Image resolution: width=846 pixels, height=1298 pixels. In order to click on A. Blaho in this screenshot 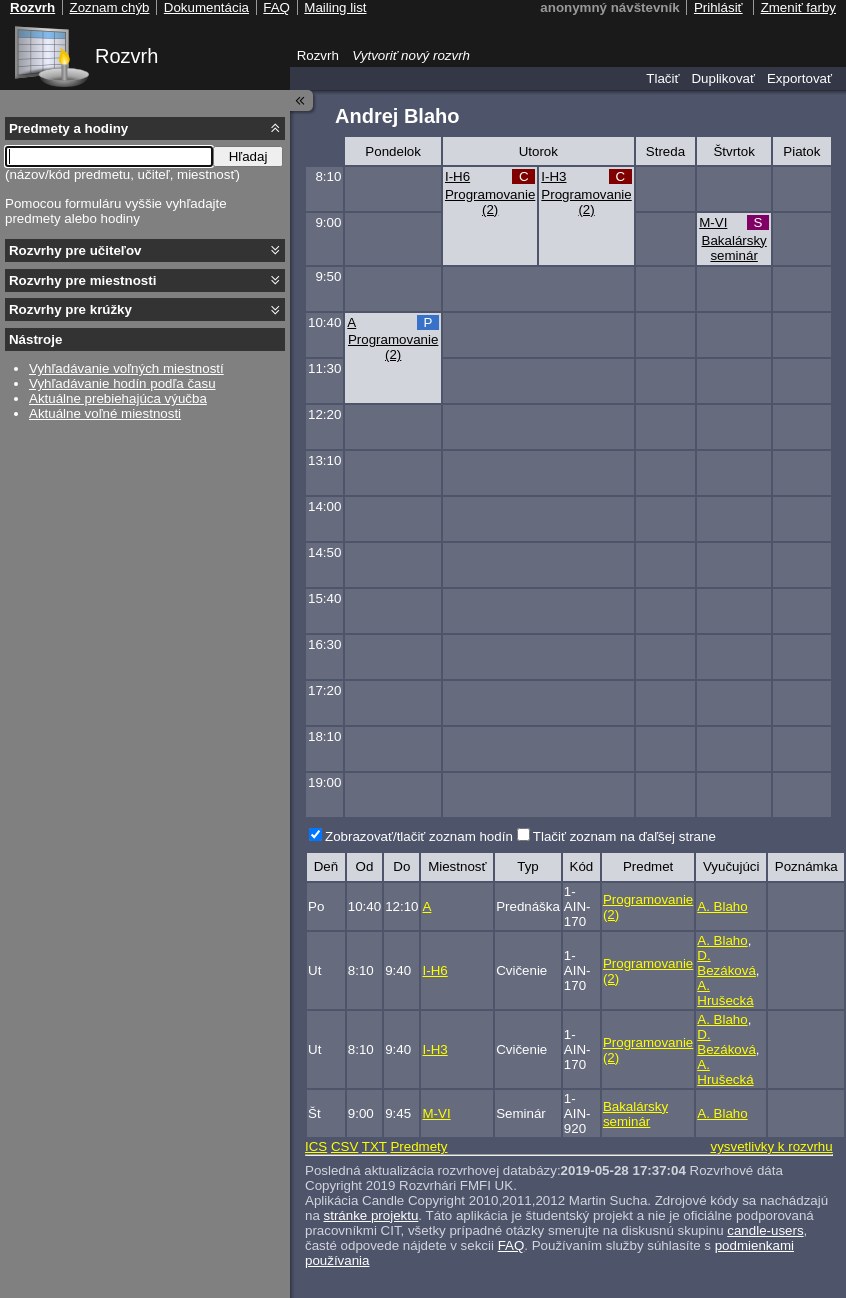, I will do `click(722, 906)`.